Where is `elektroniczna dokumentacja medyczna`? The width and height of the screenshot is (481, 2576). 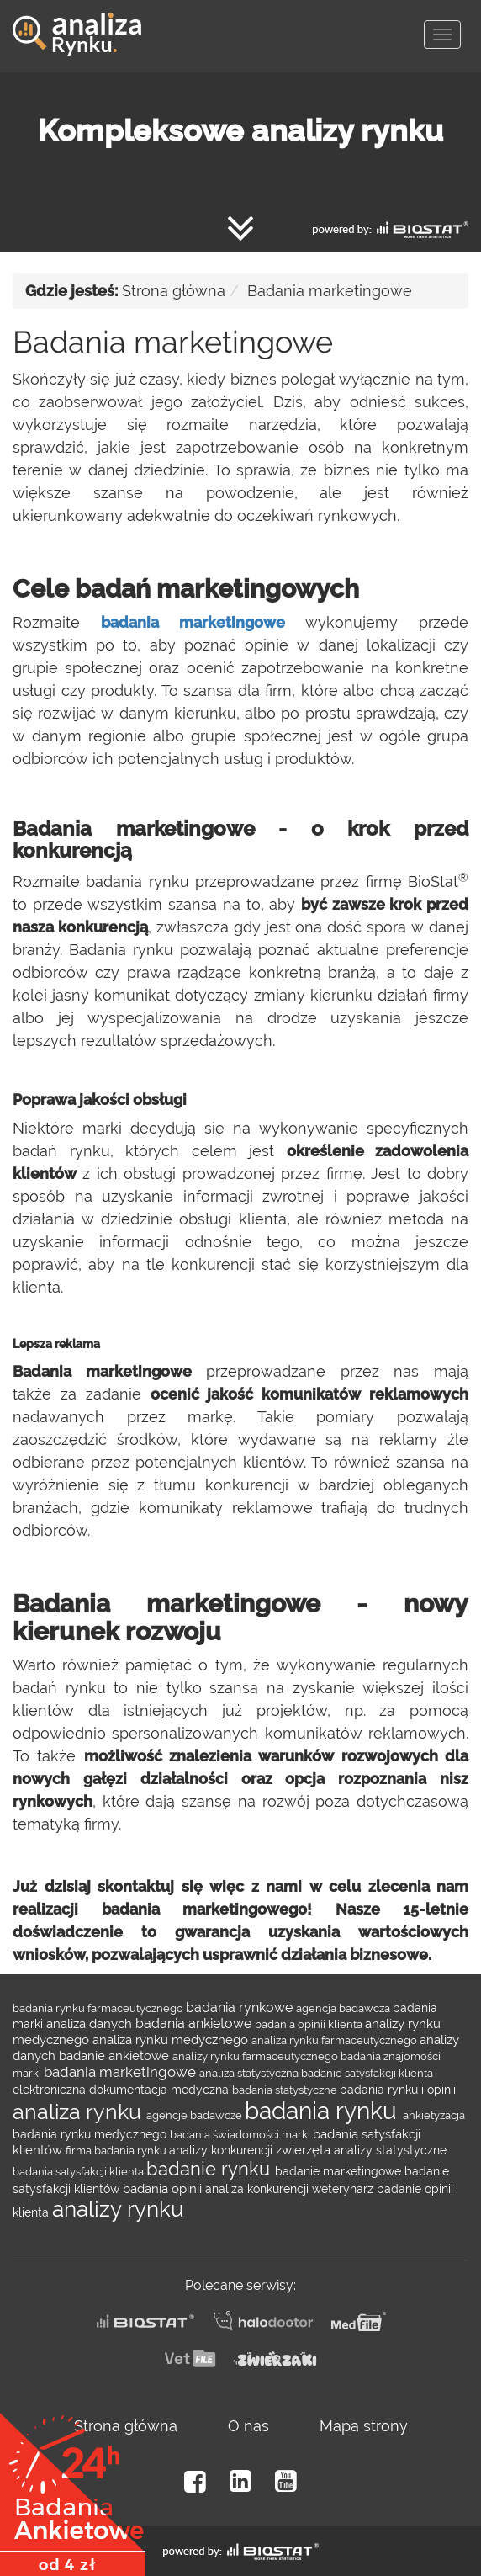
elektroniczna dokumentacja medyczna is located at coordinates (122, 2089).